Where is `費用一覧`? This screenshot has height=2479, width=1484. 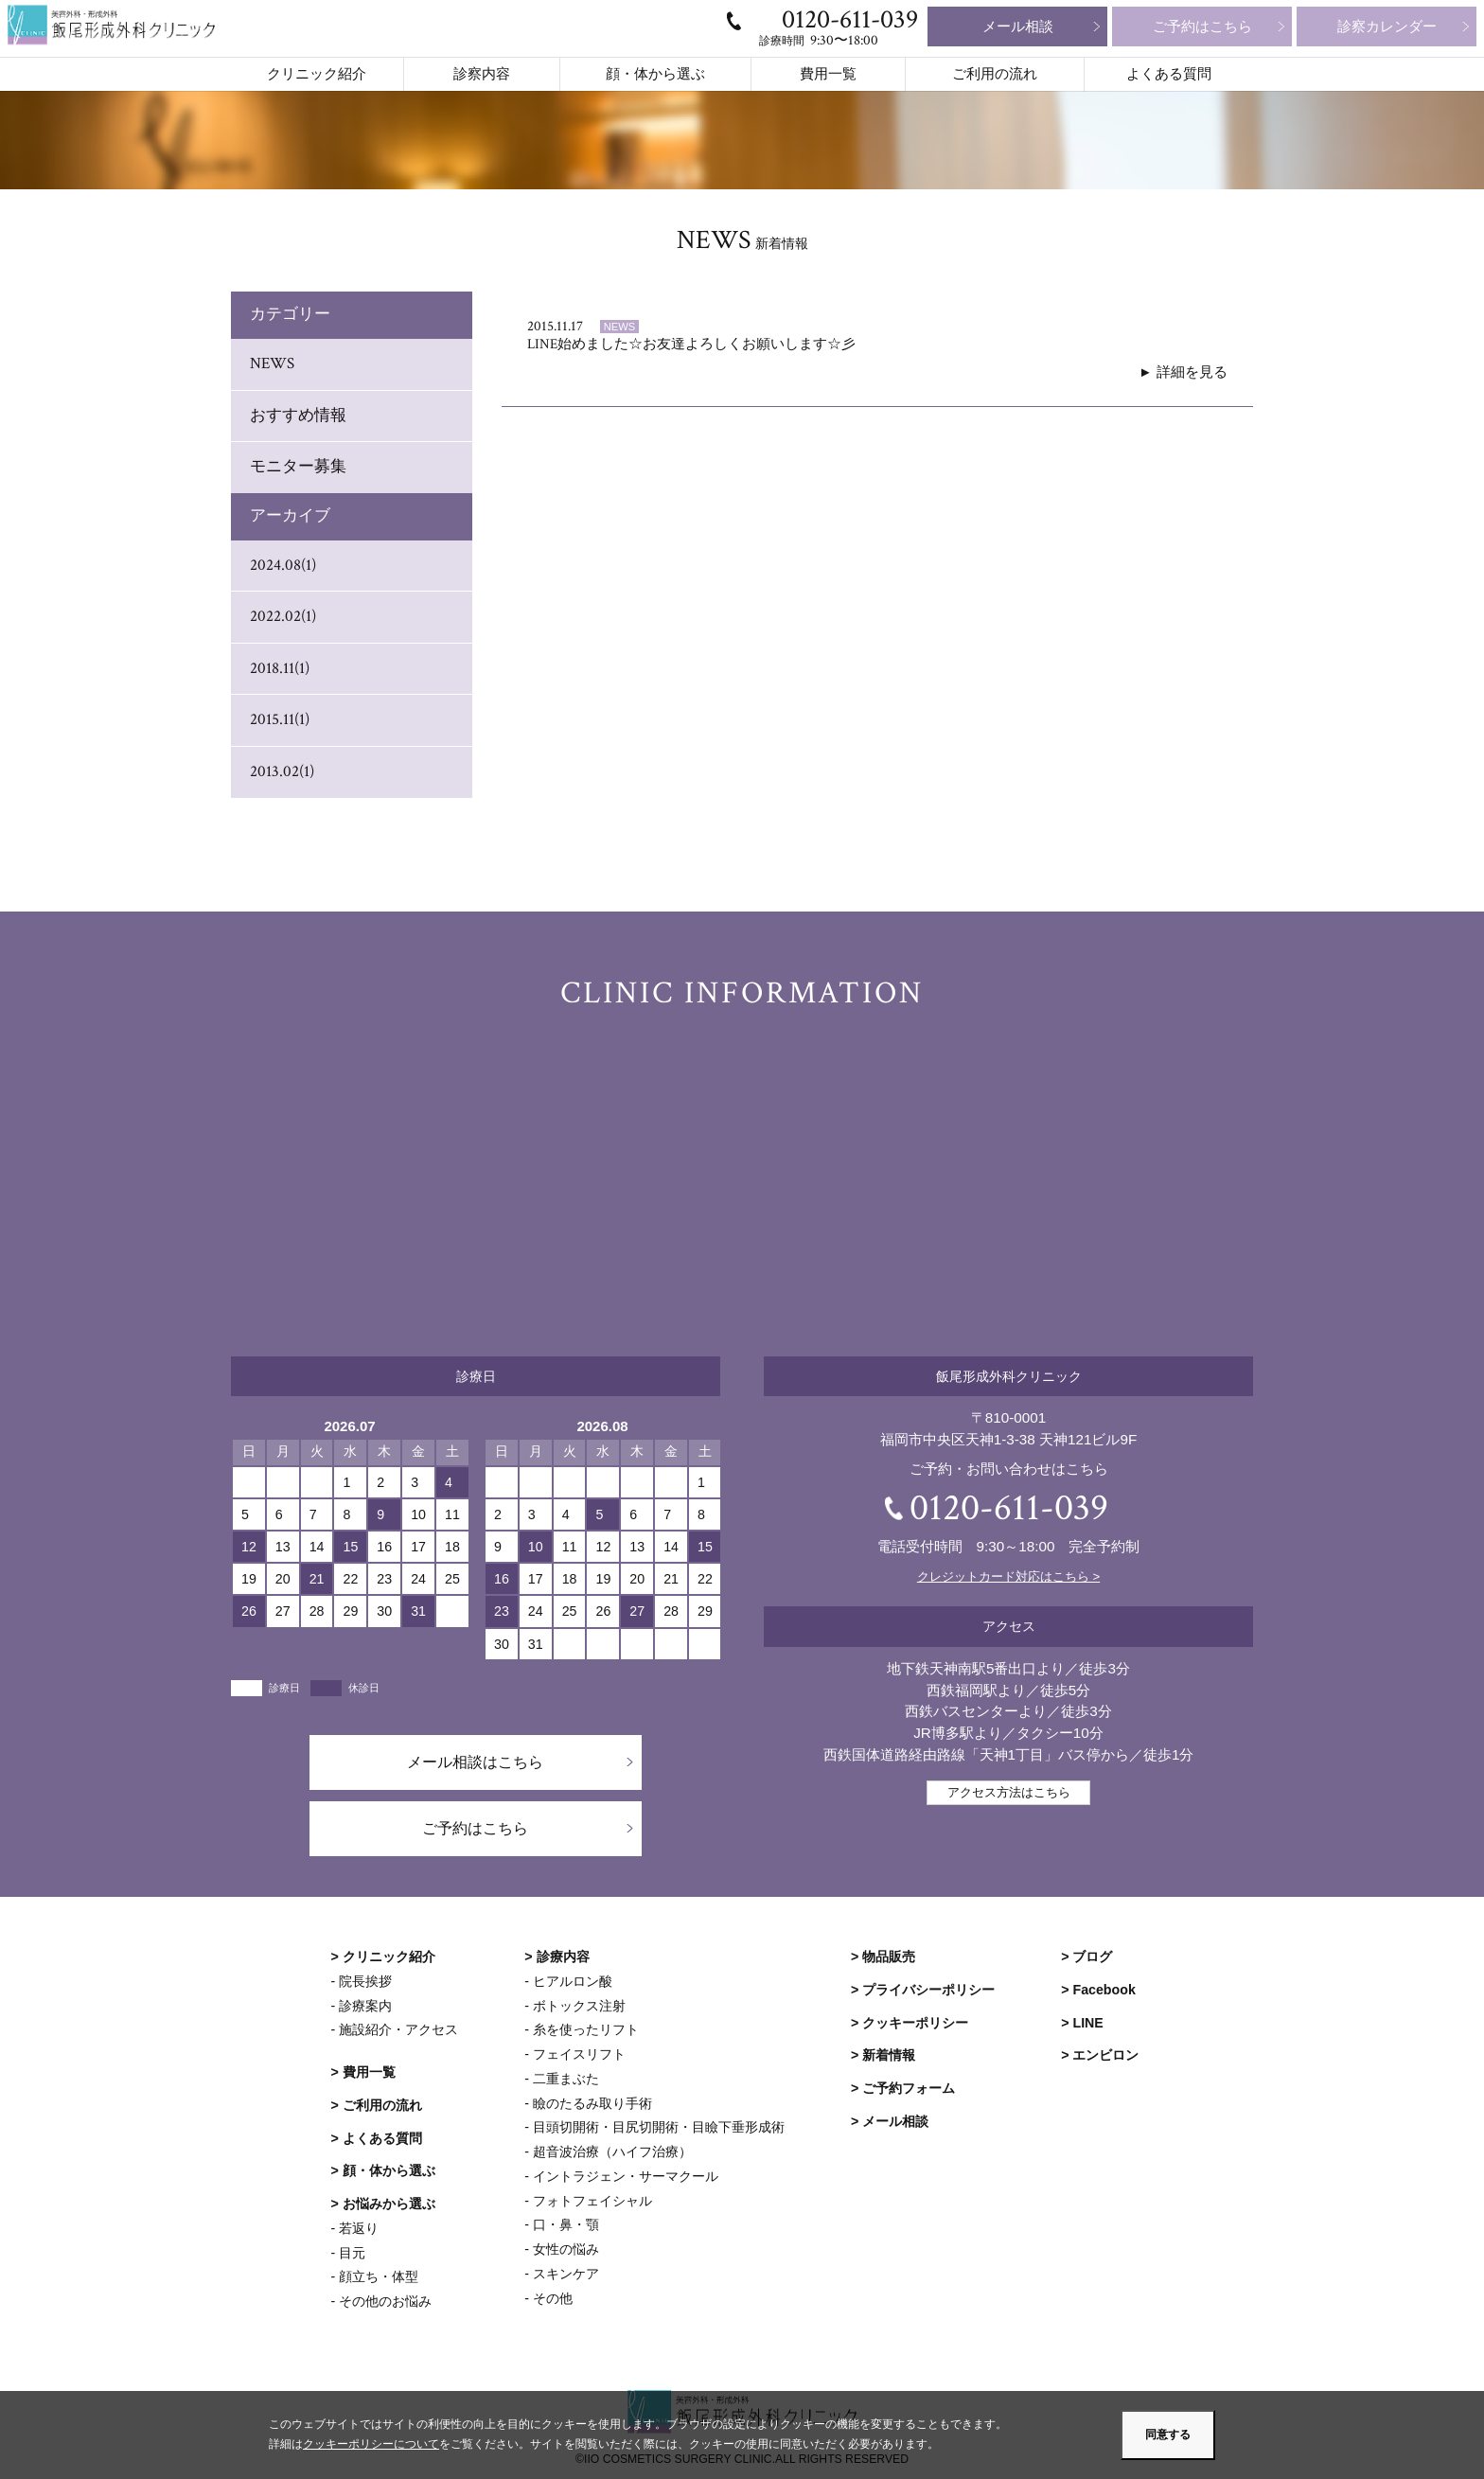
費用一覧 is located at coordinates (828, 74).